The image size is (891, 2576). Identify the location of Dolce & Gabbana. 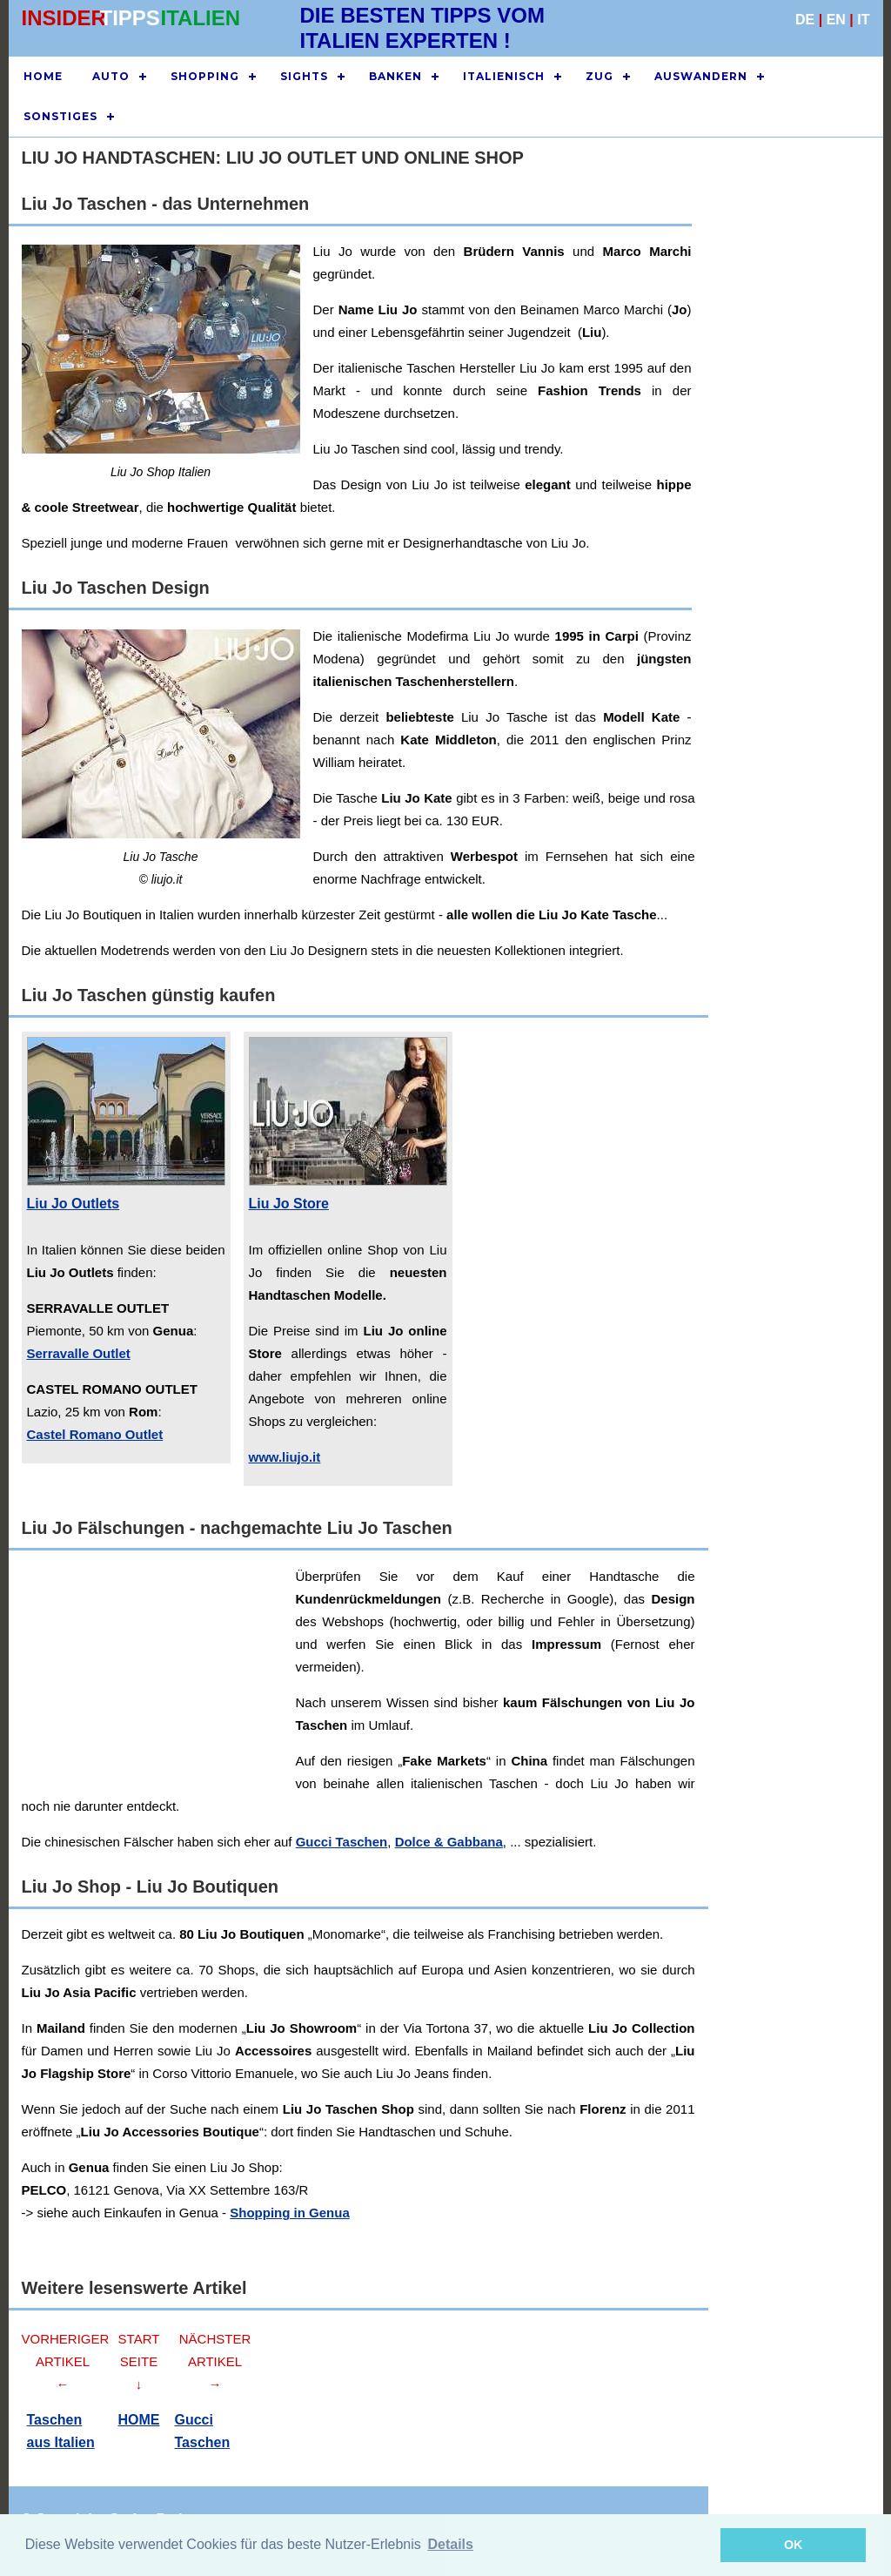
(449, 1841).